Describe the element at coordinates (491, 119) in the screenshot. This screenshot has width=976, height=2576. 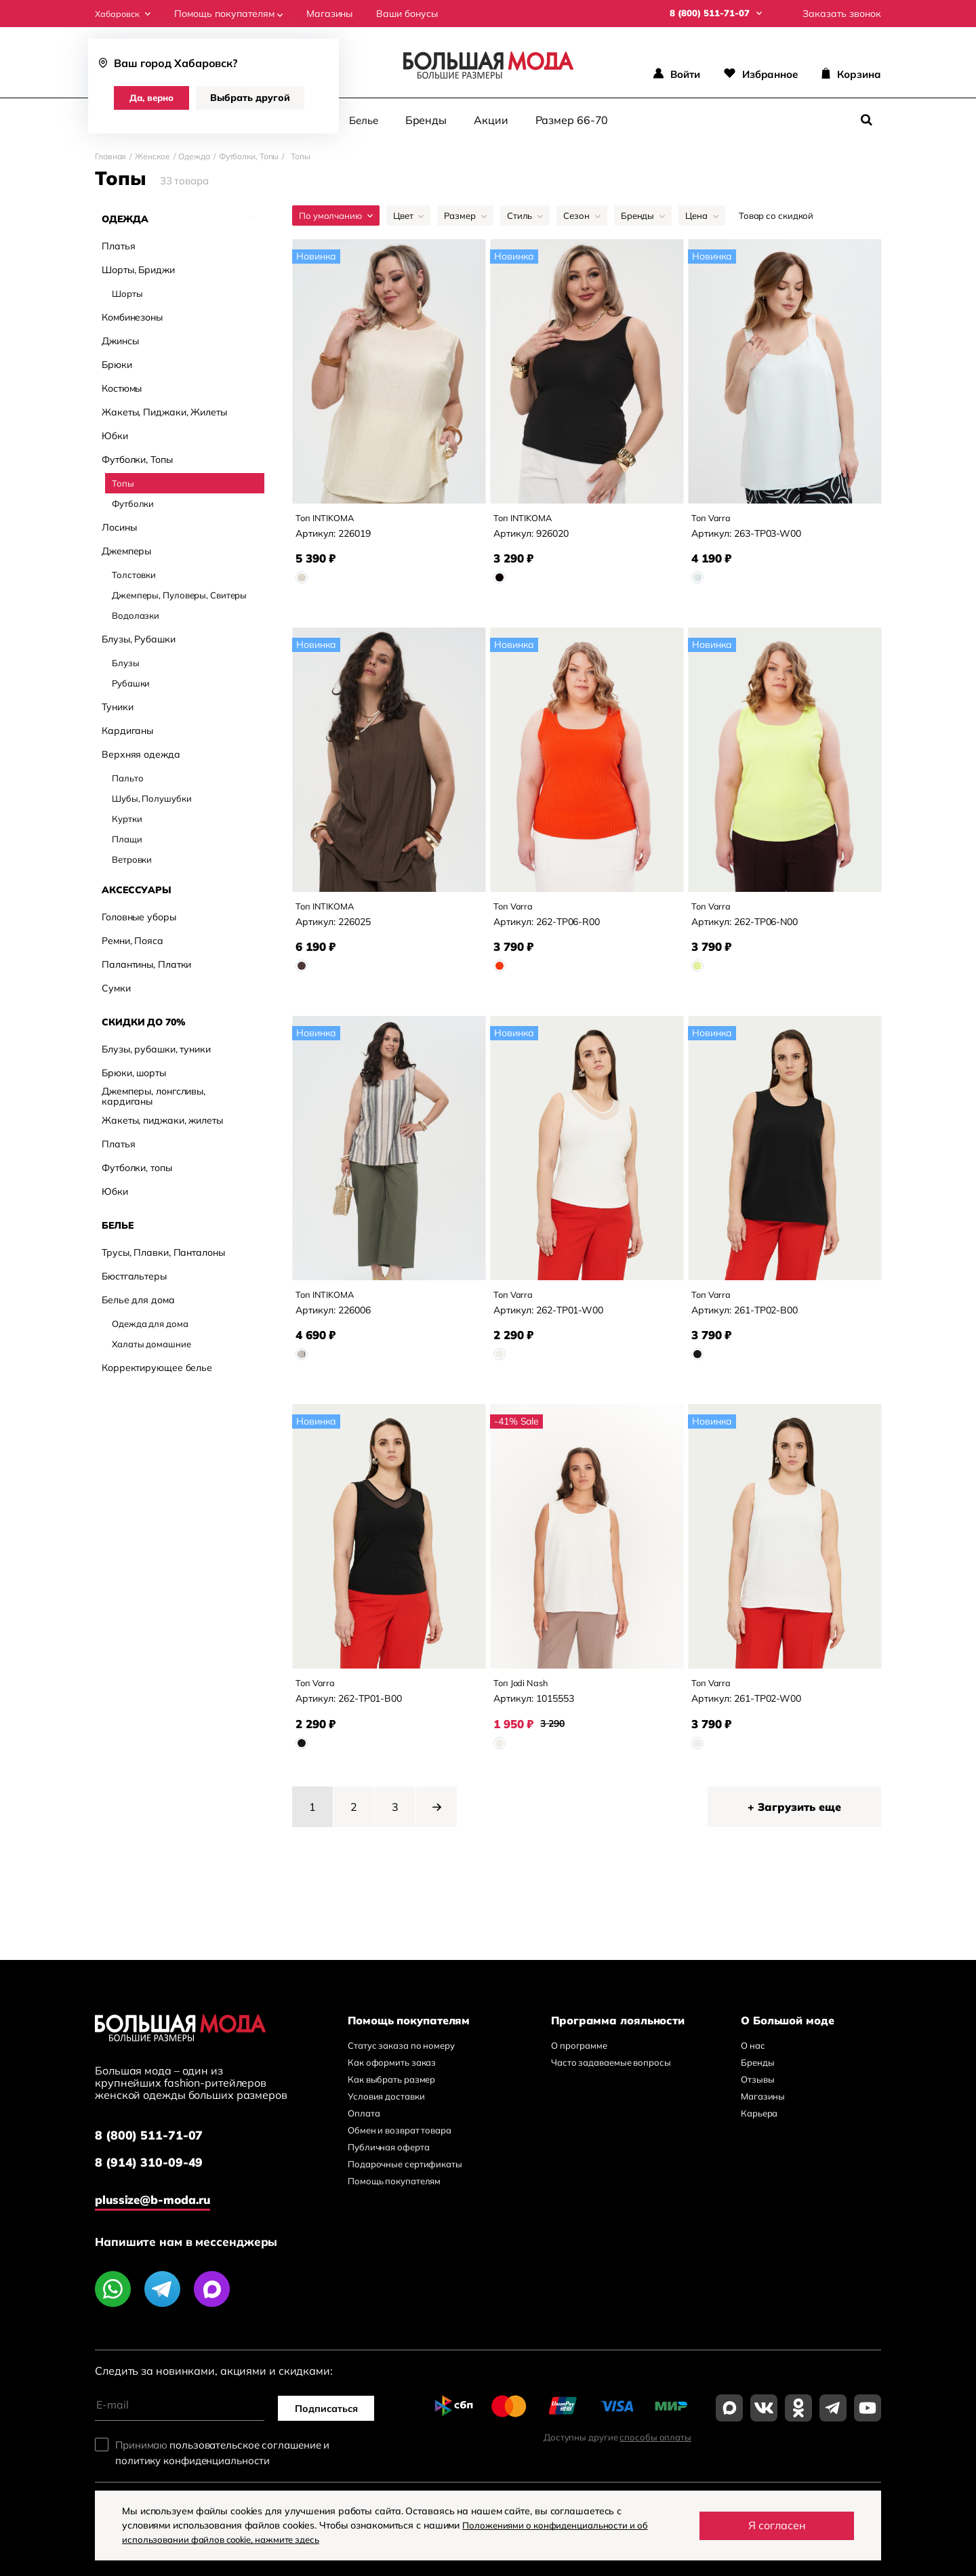
I see `Акции` at that location.